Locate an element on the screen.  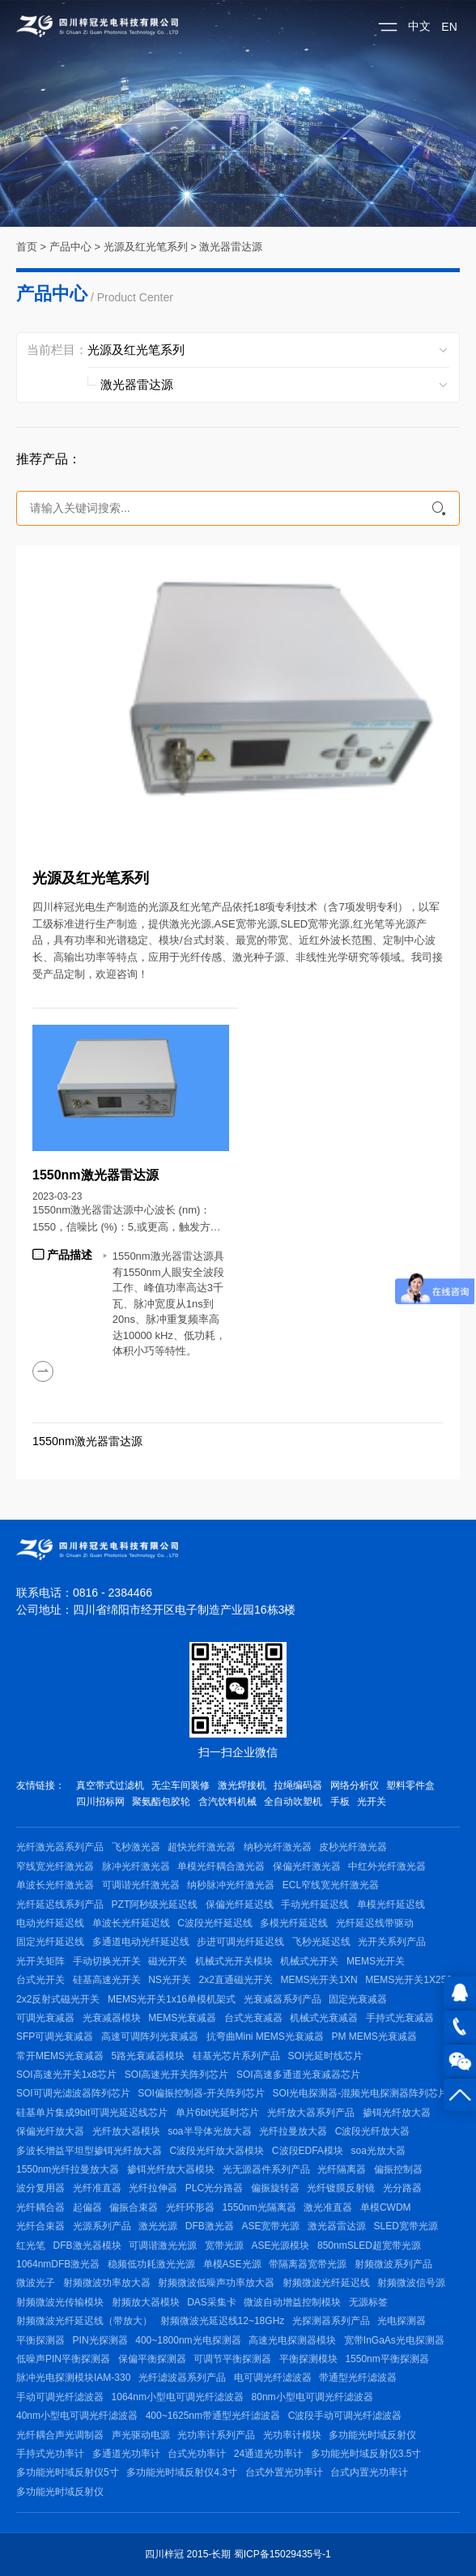
真空带式过滤机 is located at coordinates (110, 1785).